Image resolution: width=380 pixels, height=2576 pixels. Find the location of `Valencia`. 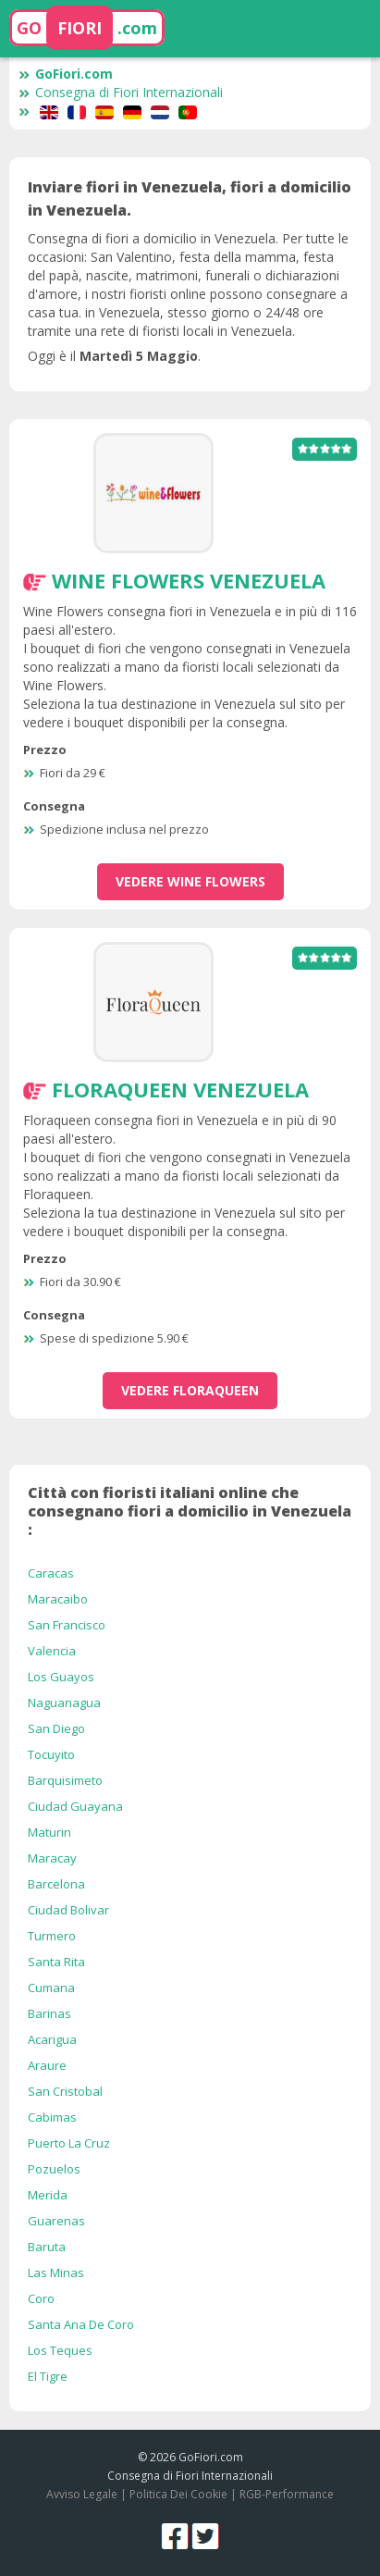

Valencia is located at coordinates (52, 1650).